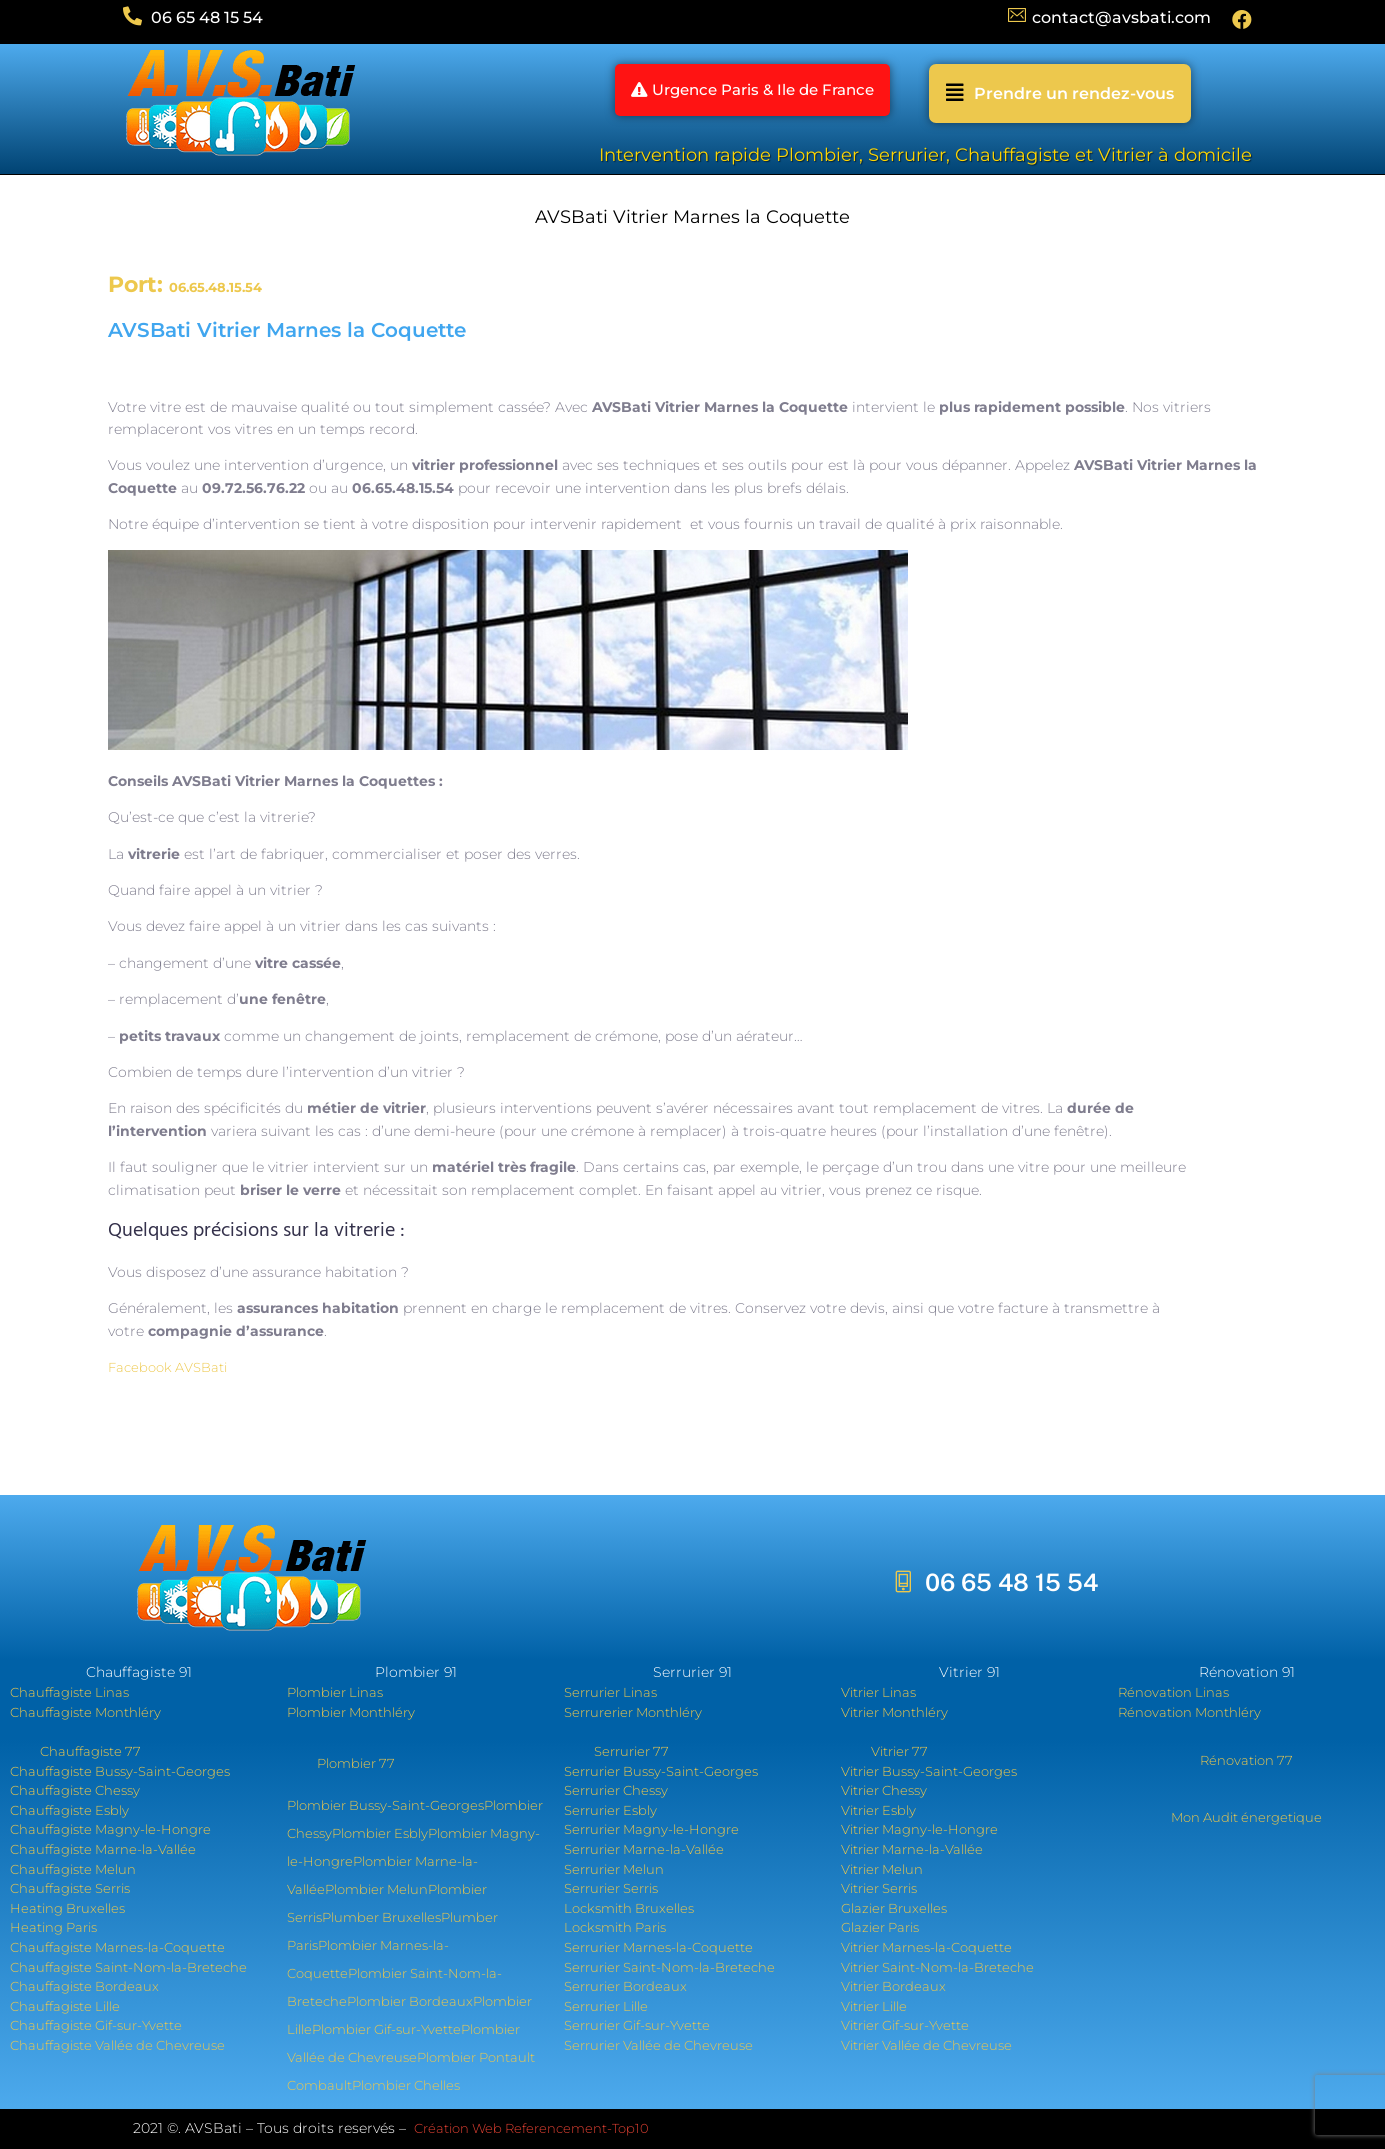  What do you see at coordinates (669, 1967) in the screenshot?
I see `Serrurier Saint-Nom-la-Breteche` at bounding box center [669, 1967].